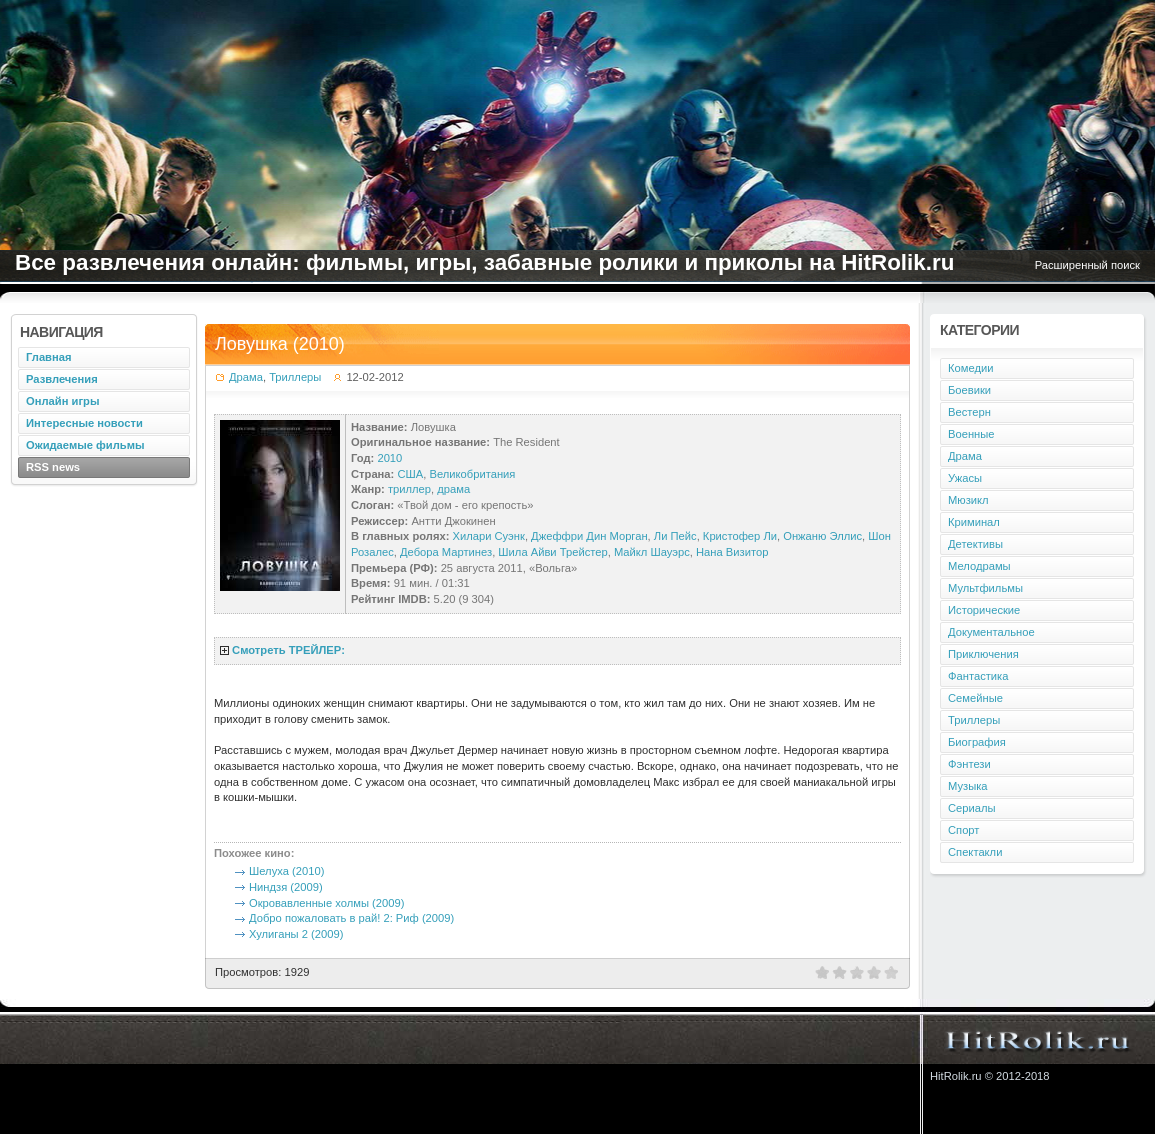  What do you see at coordinates (295, 377) in the screenshot?
I see `Триллеры` at bounding box center [295, 377].